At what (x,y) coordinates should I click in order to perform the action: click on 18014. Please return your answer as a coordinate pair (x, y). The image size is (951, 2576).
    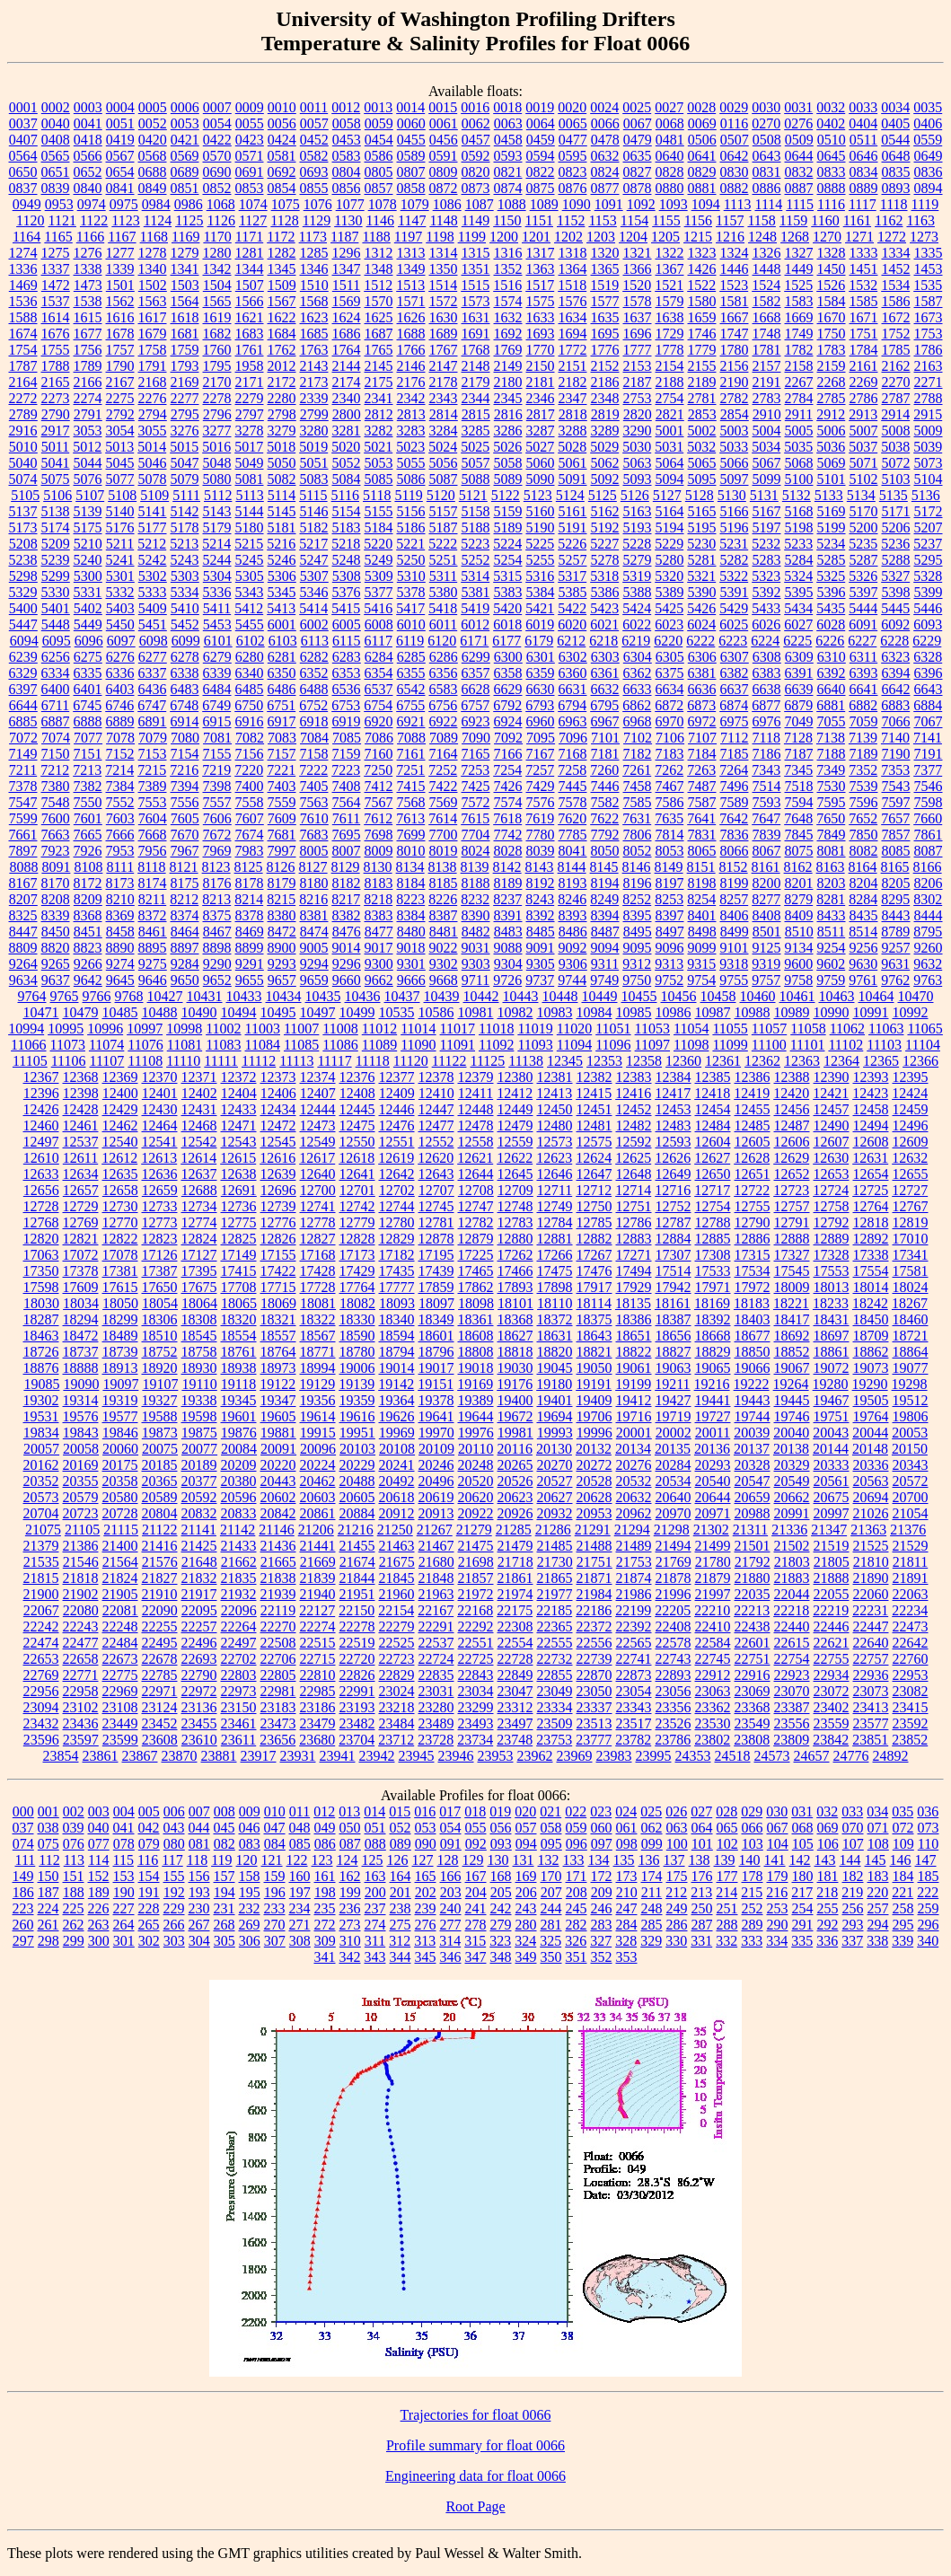
    Looking at the image, I should click on (871, 1287).